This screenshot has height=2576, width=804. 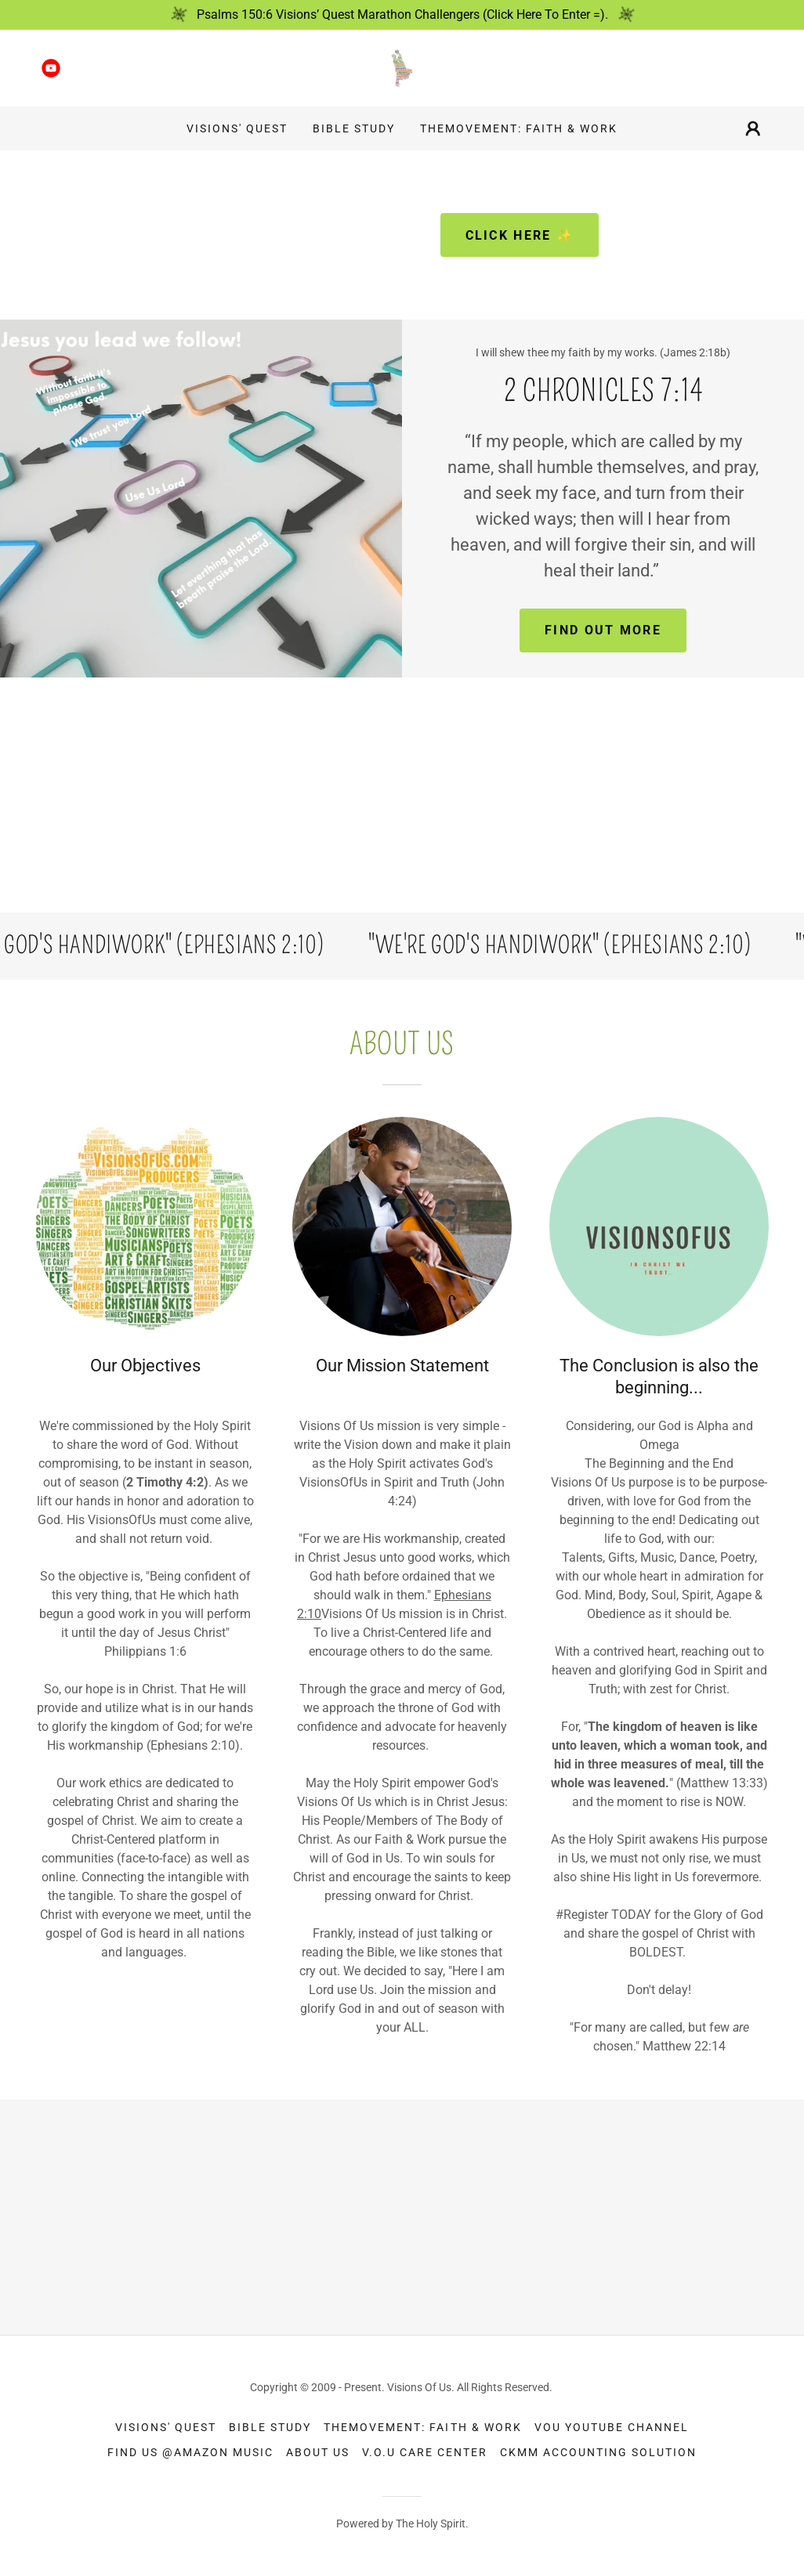 I want to click on VOU YouTube Channel [link], so click(x=611, y=2427).